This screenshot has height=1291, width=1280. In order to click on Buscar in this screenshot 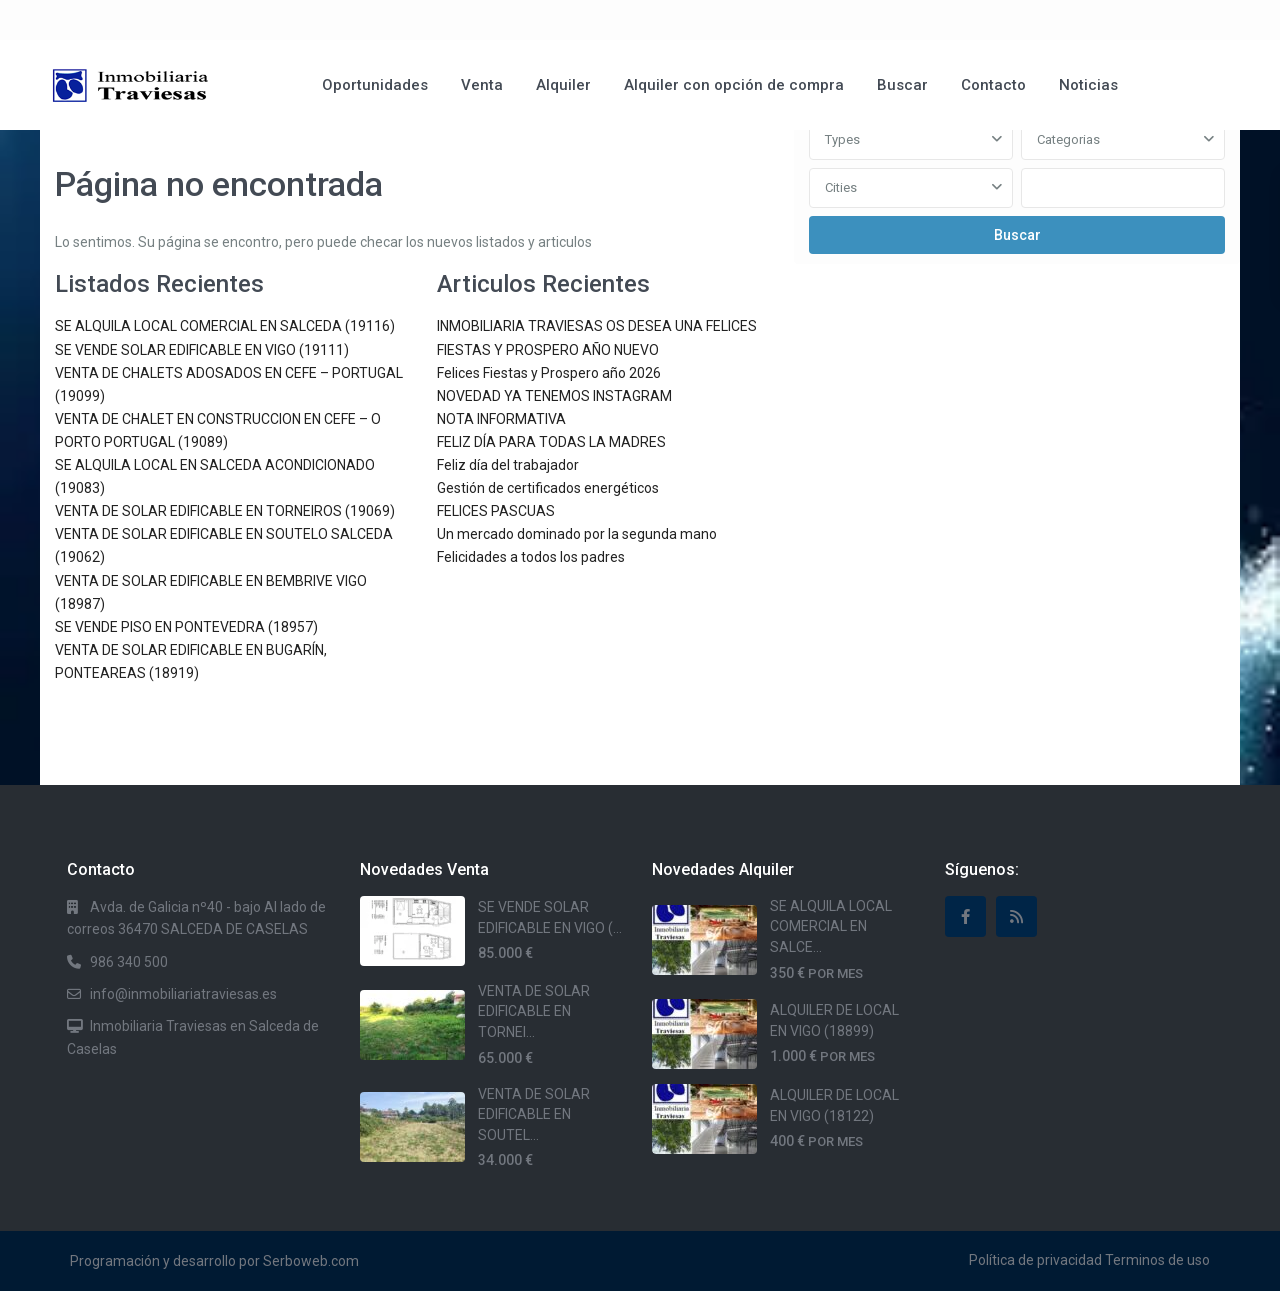, I will do `click(902, 85)`.